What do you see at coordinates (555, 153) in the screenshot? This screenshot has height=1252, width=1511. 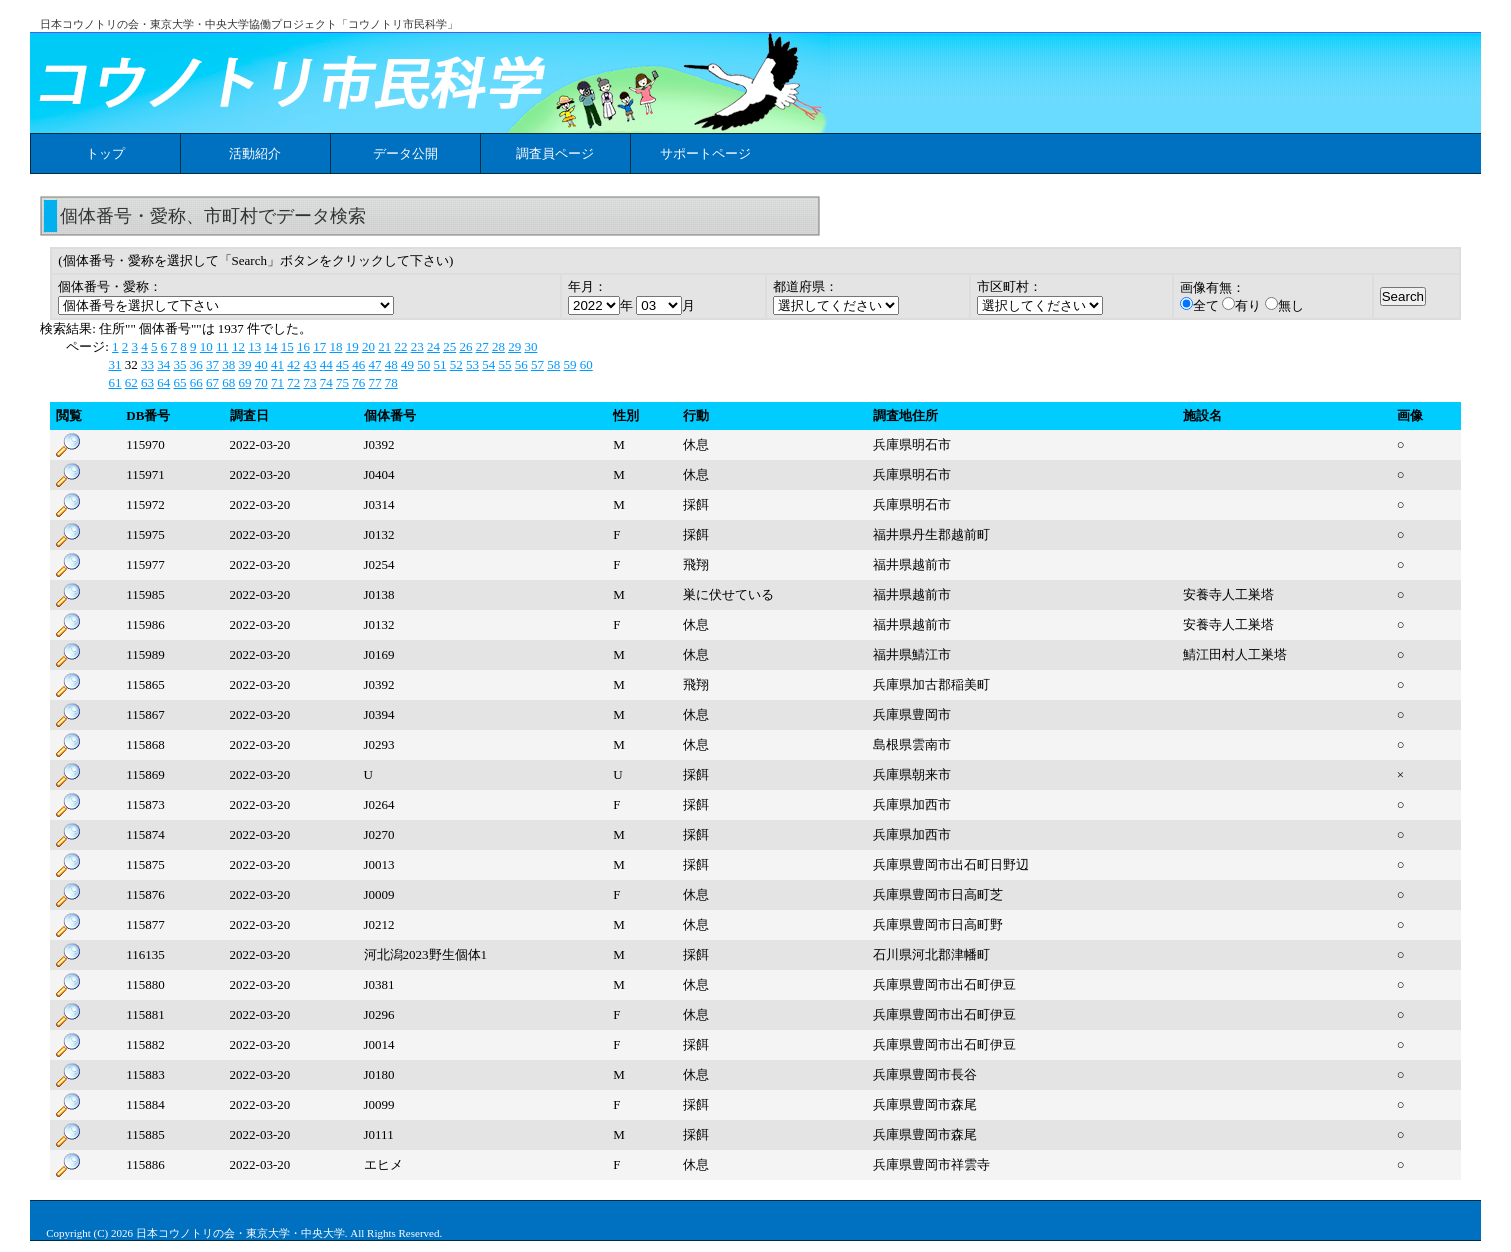 I see `調査員ページ` at bounding box center [555, 153].